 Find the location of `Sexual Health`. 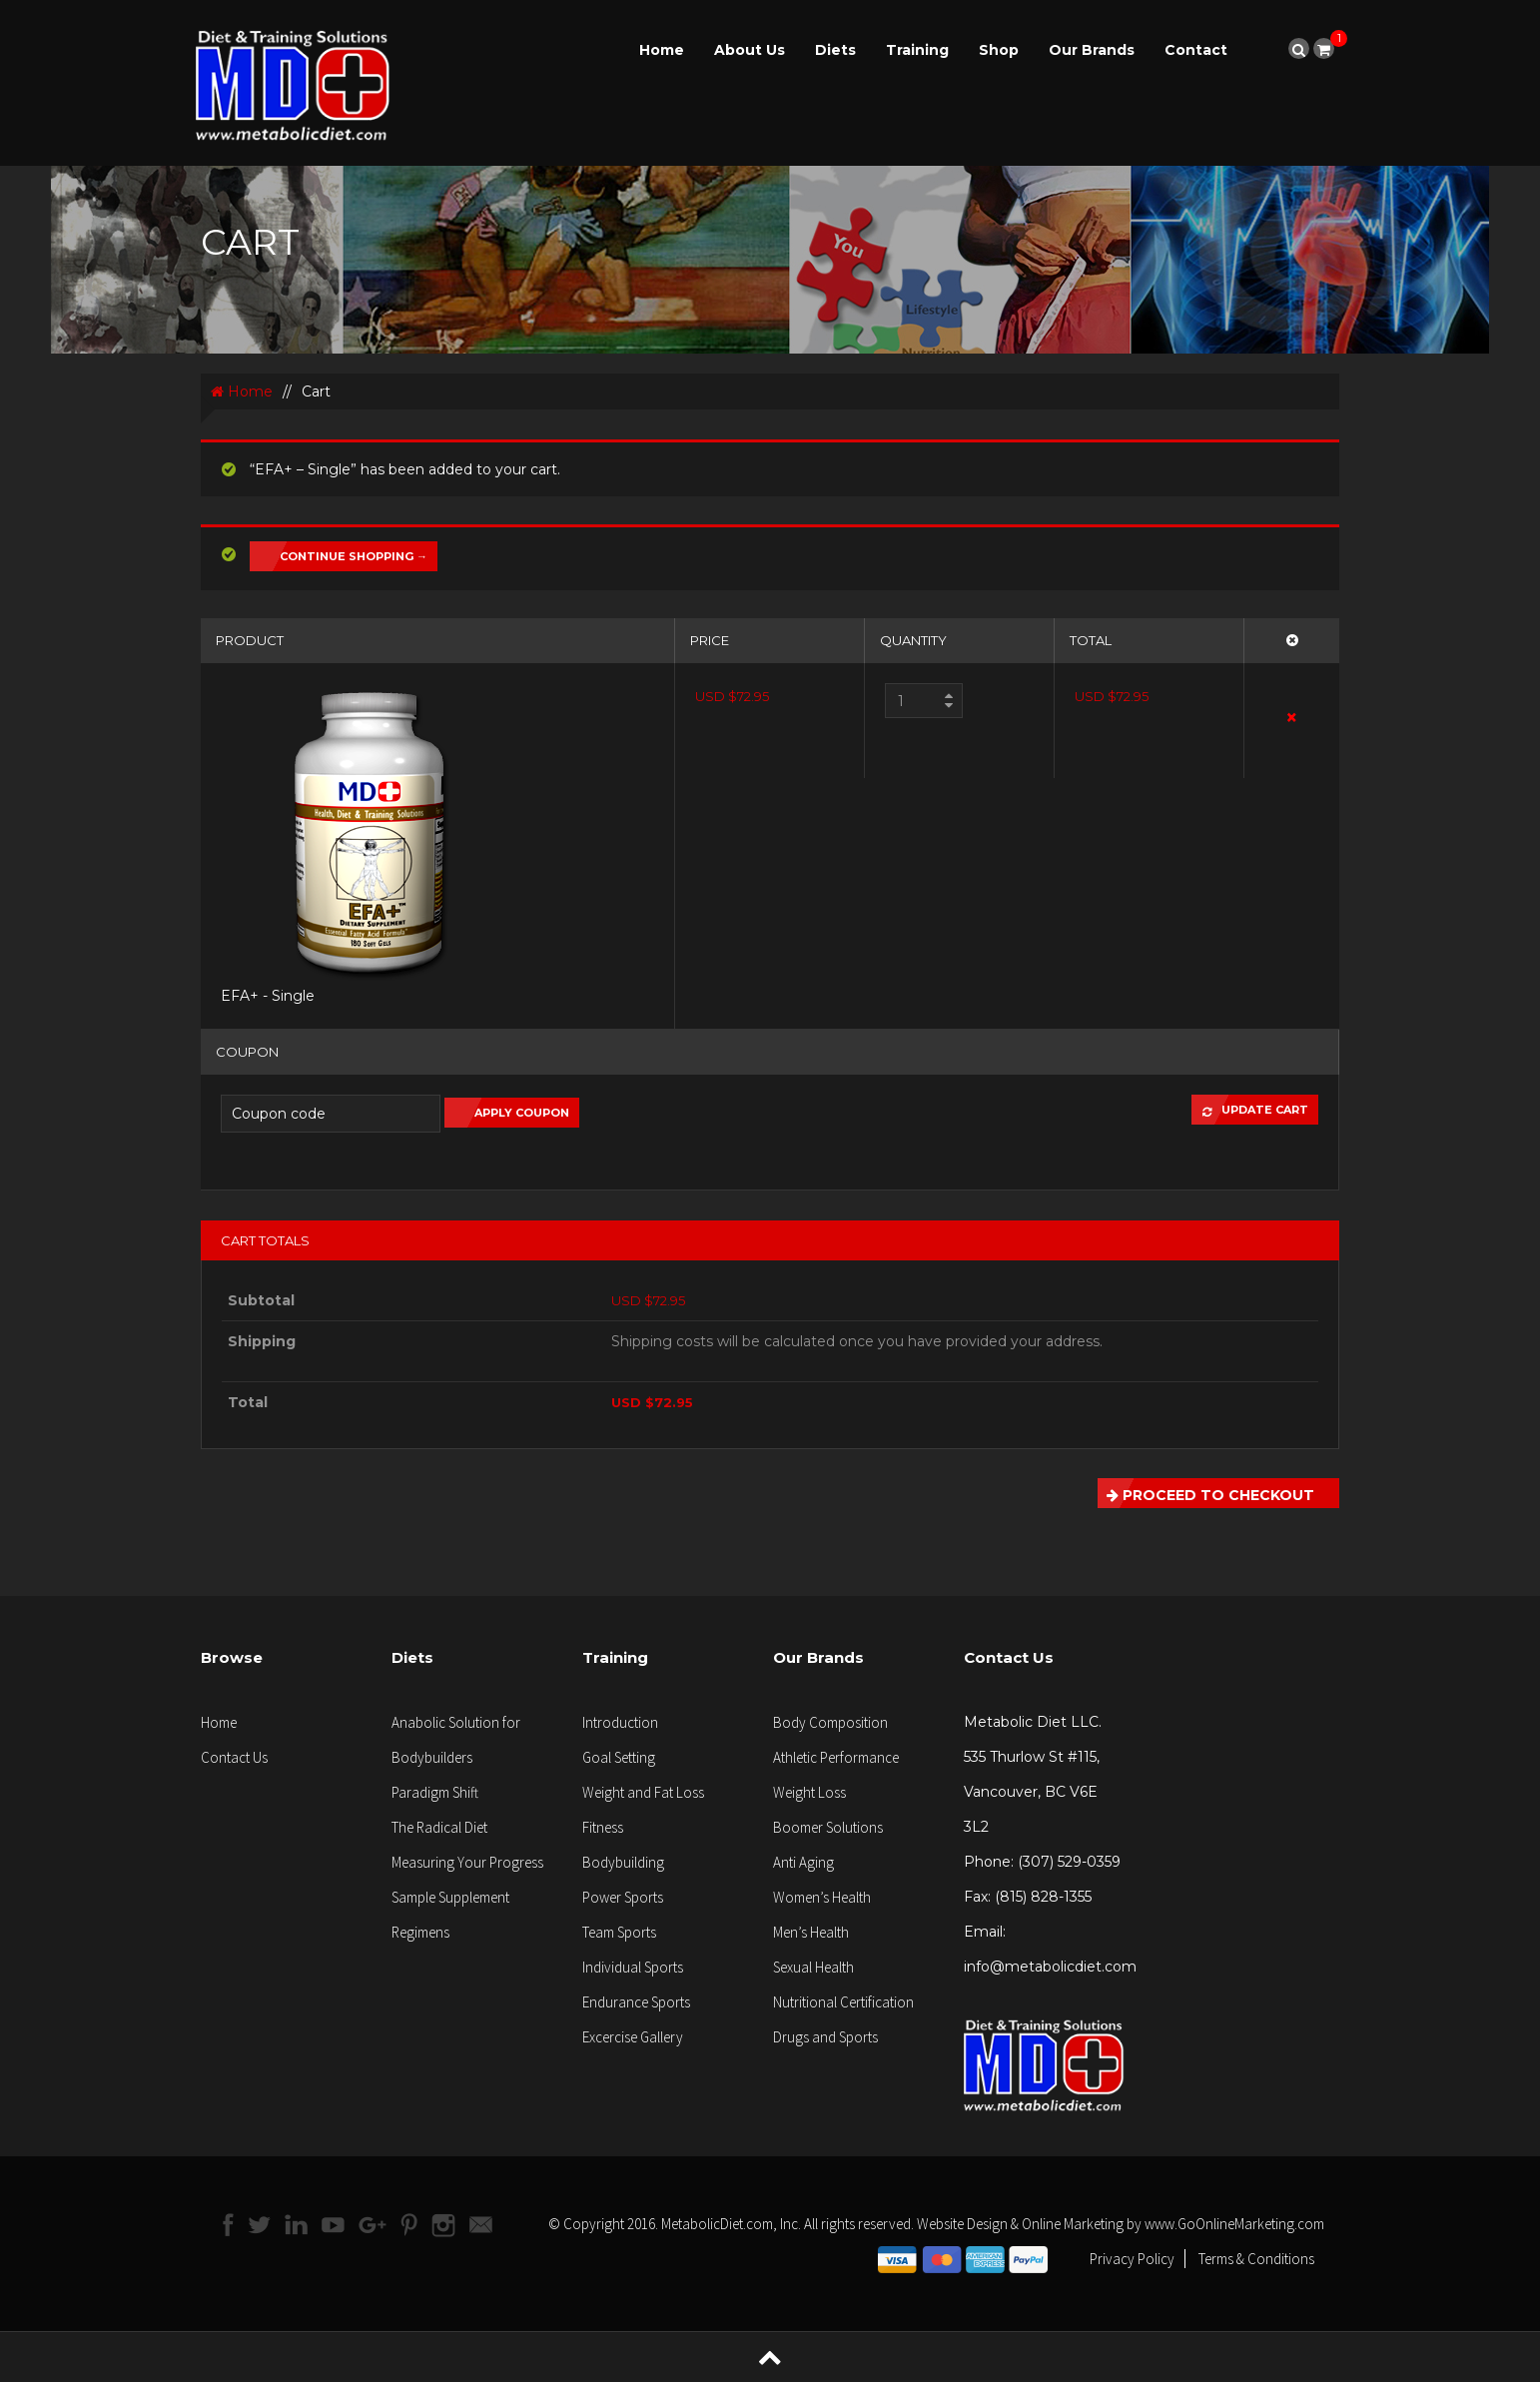

Sexual Health is located at coordinates (813, 1967).